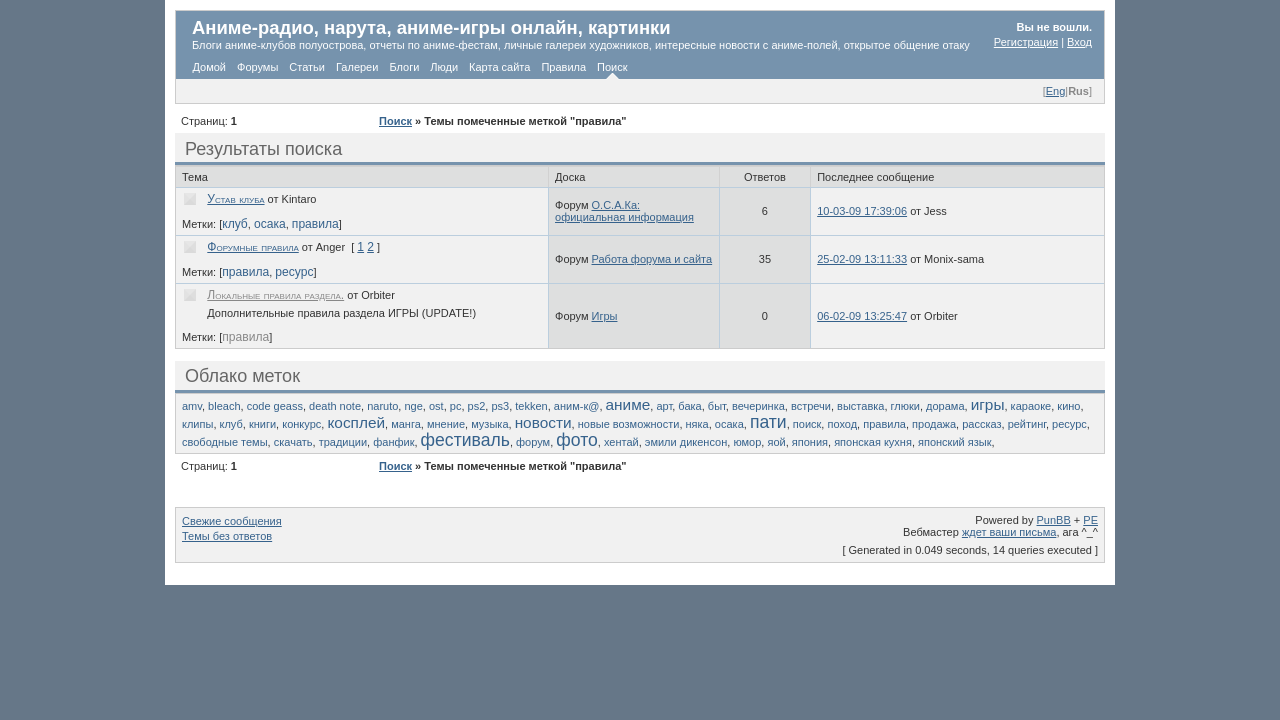 The image size is (1280, 720). Describe the element at coordinates (257, 67) in the screenshot. I see `Форумы` at that location.